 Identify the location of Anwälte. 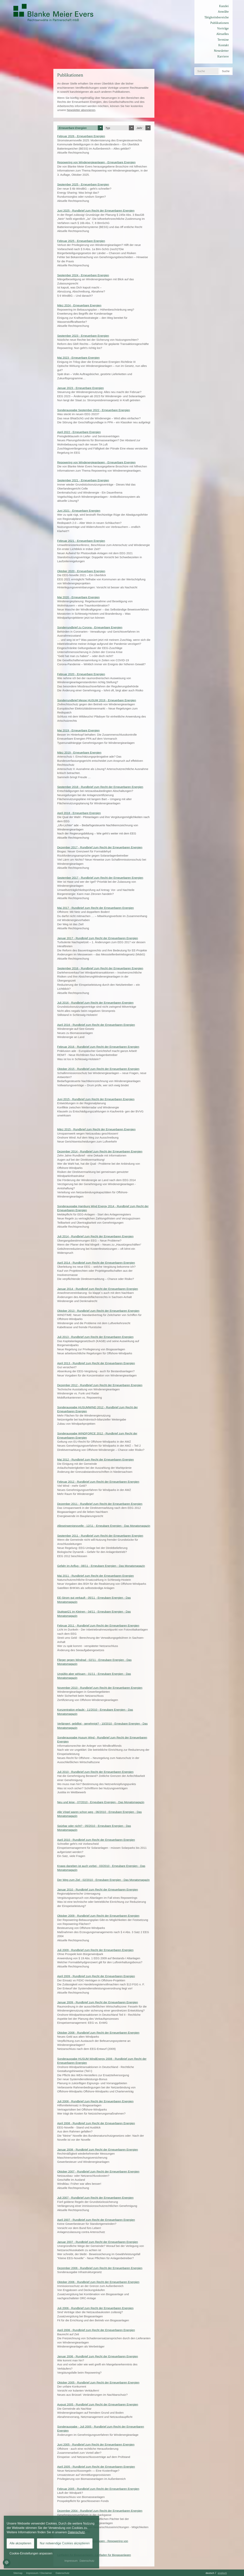
(223, 11).